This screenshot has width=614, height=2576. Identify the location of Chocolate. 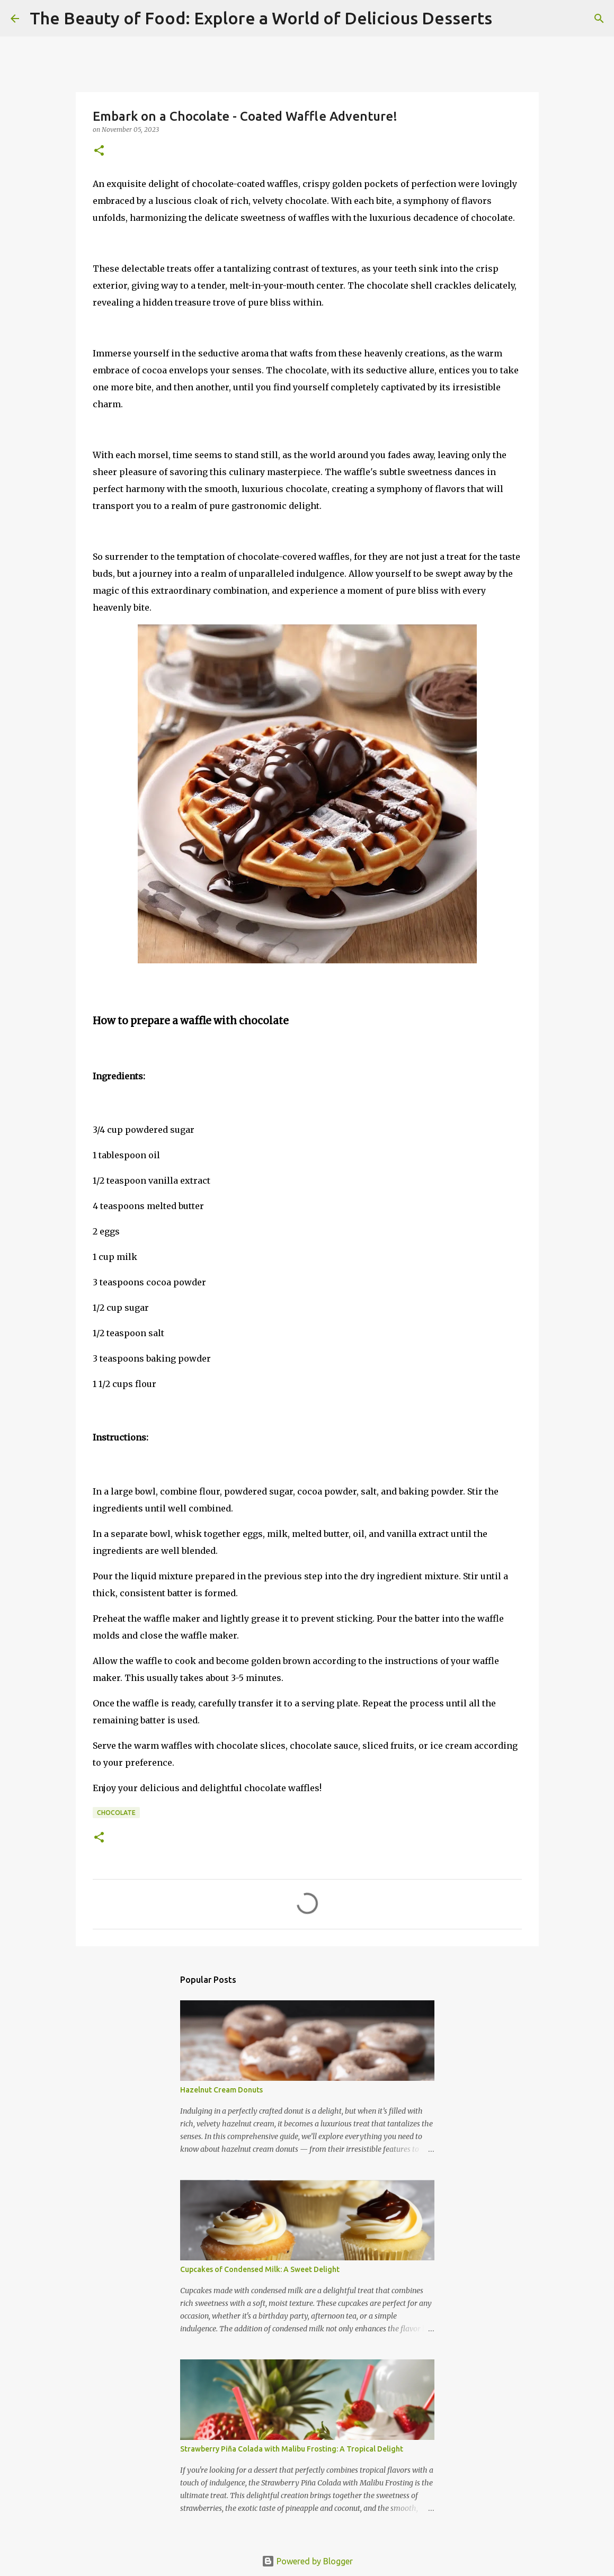
(116, 1812).